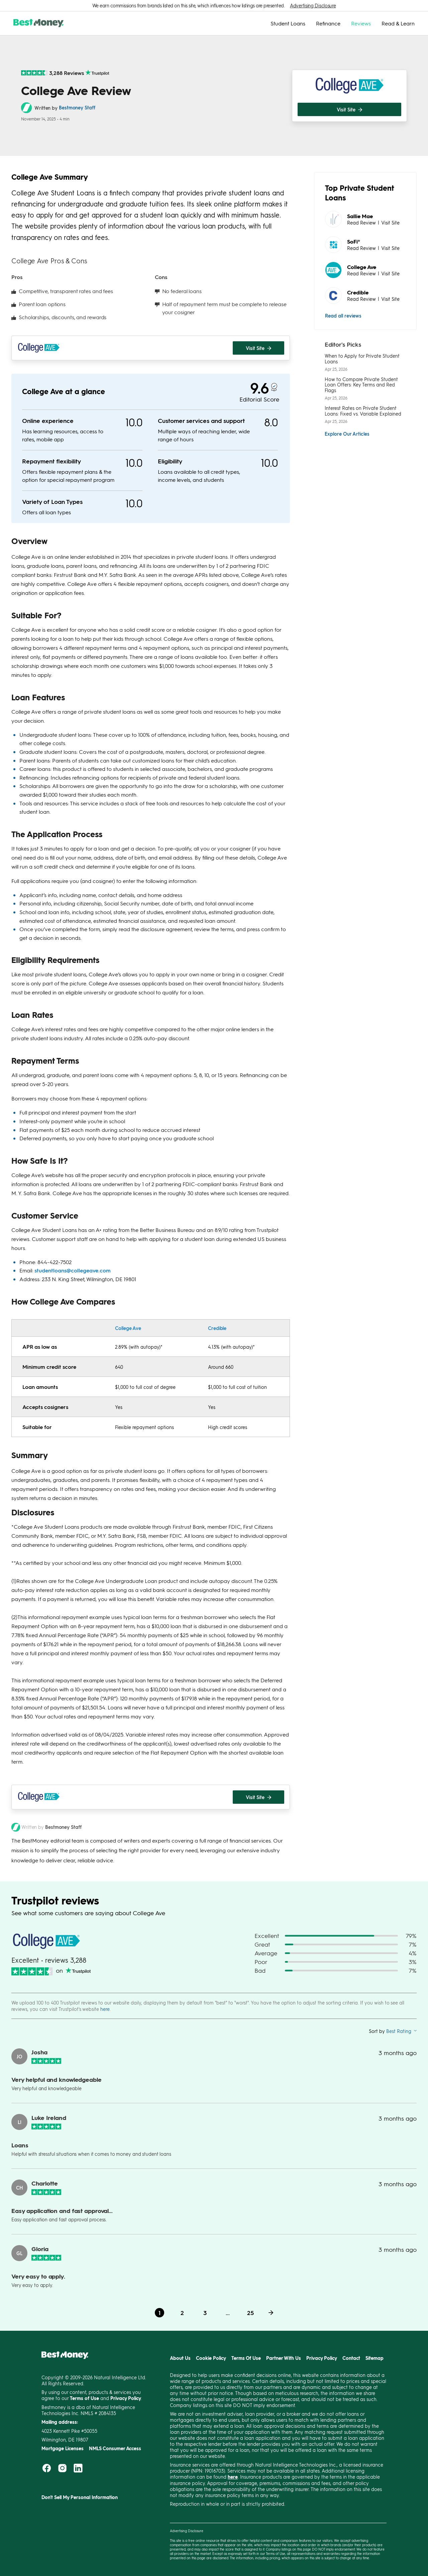 The width and height of the screenshot is (428, 2576). Describe the element at coordinates (79, 2497) in the screenshot. I see `Don't Sell My Personal Information` at that location.